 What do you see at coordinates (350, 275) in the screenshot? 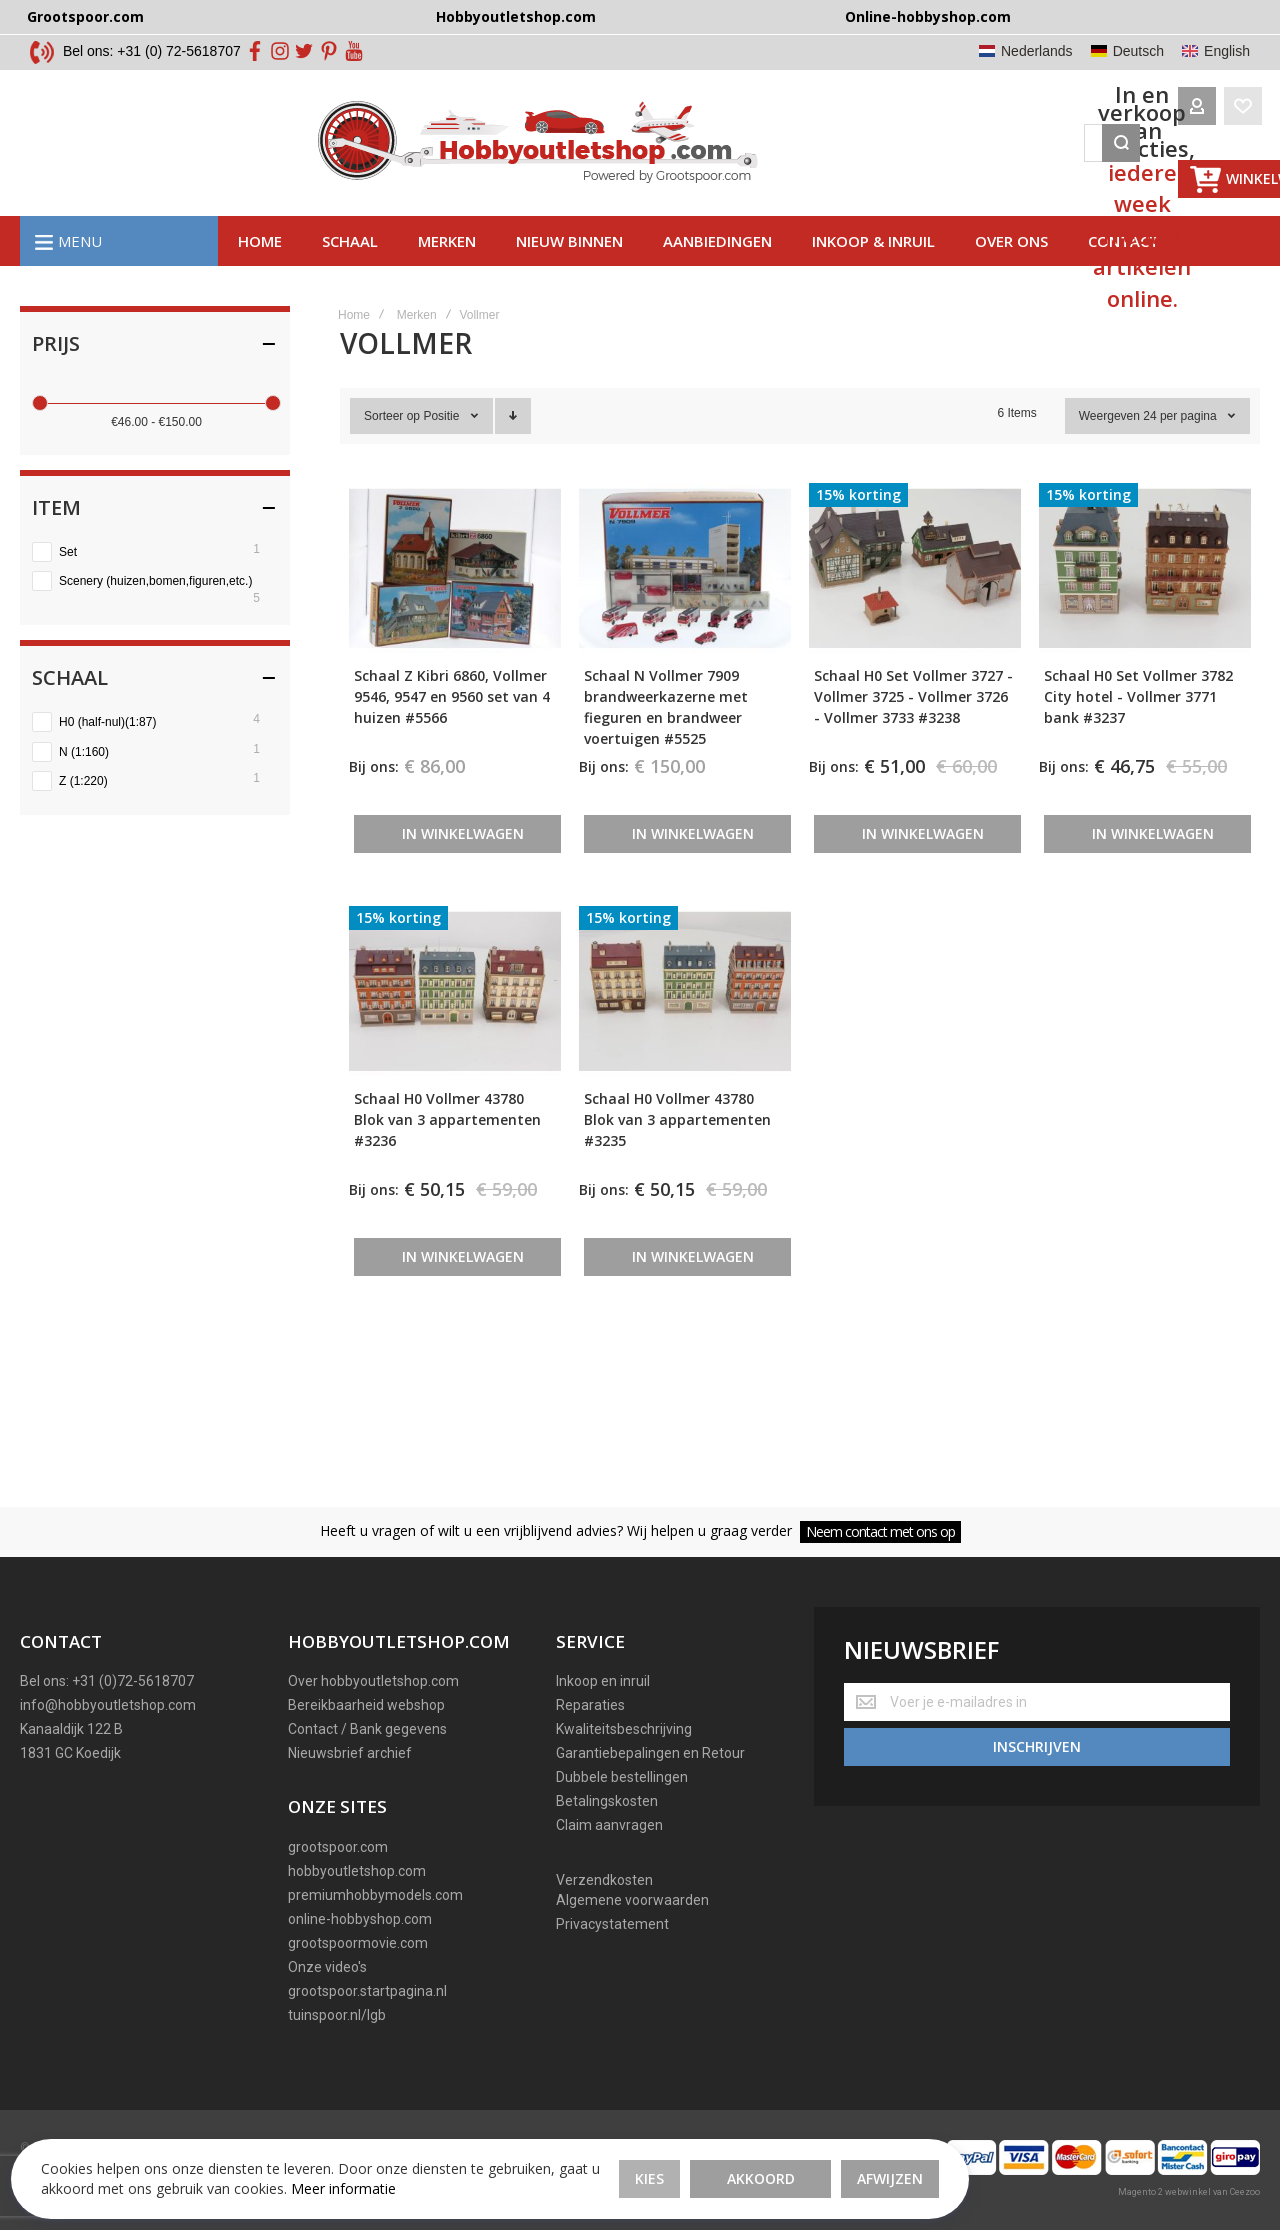
I see `Schaal` at bounding box center [350, 275].